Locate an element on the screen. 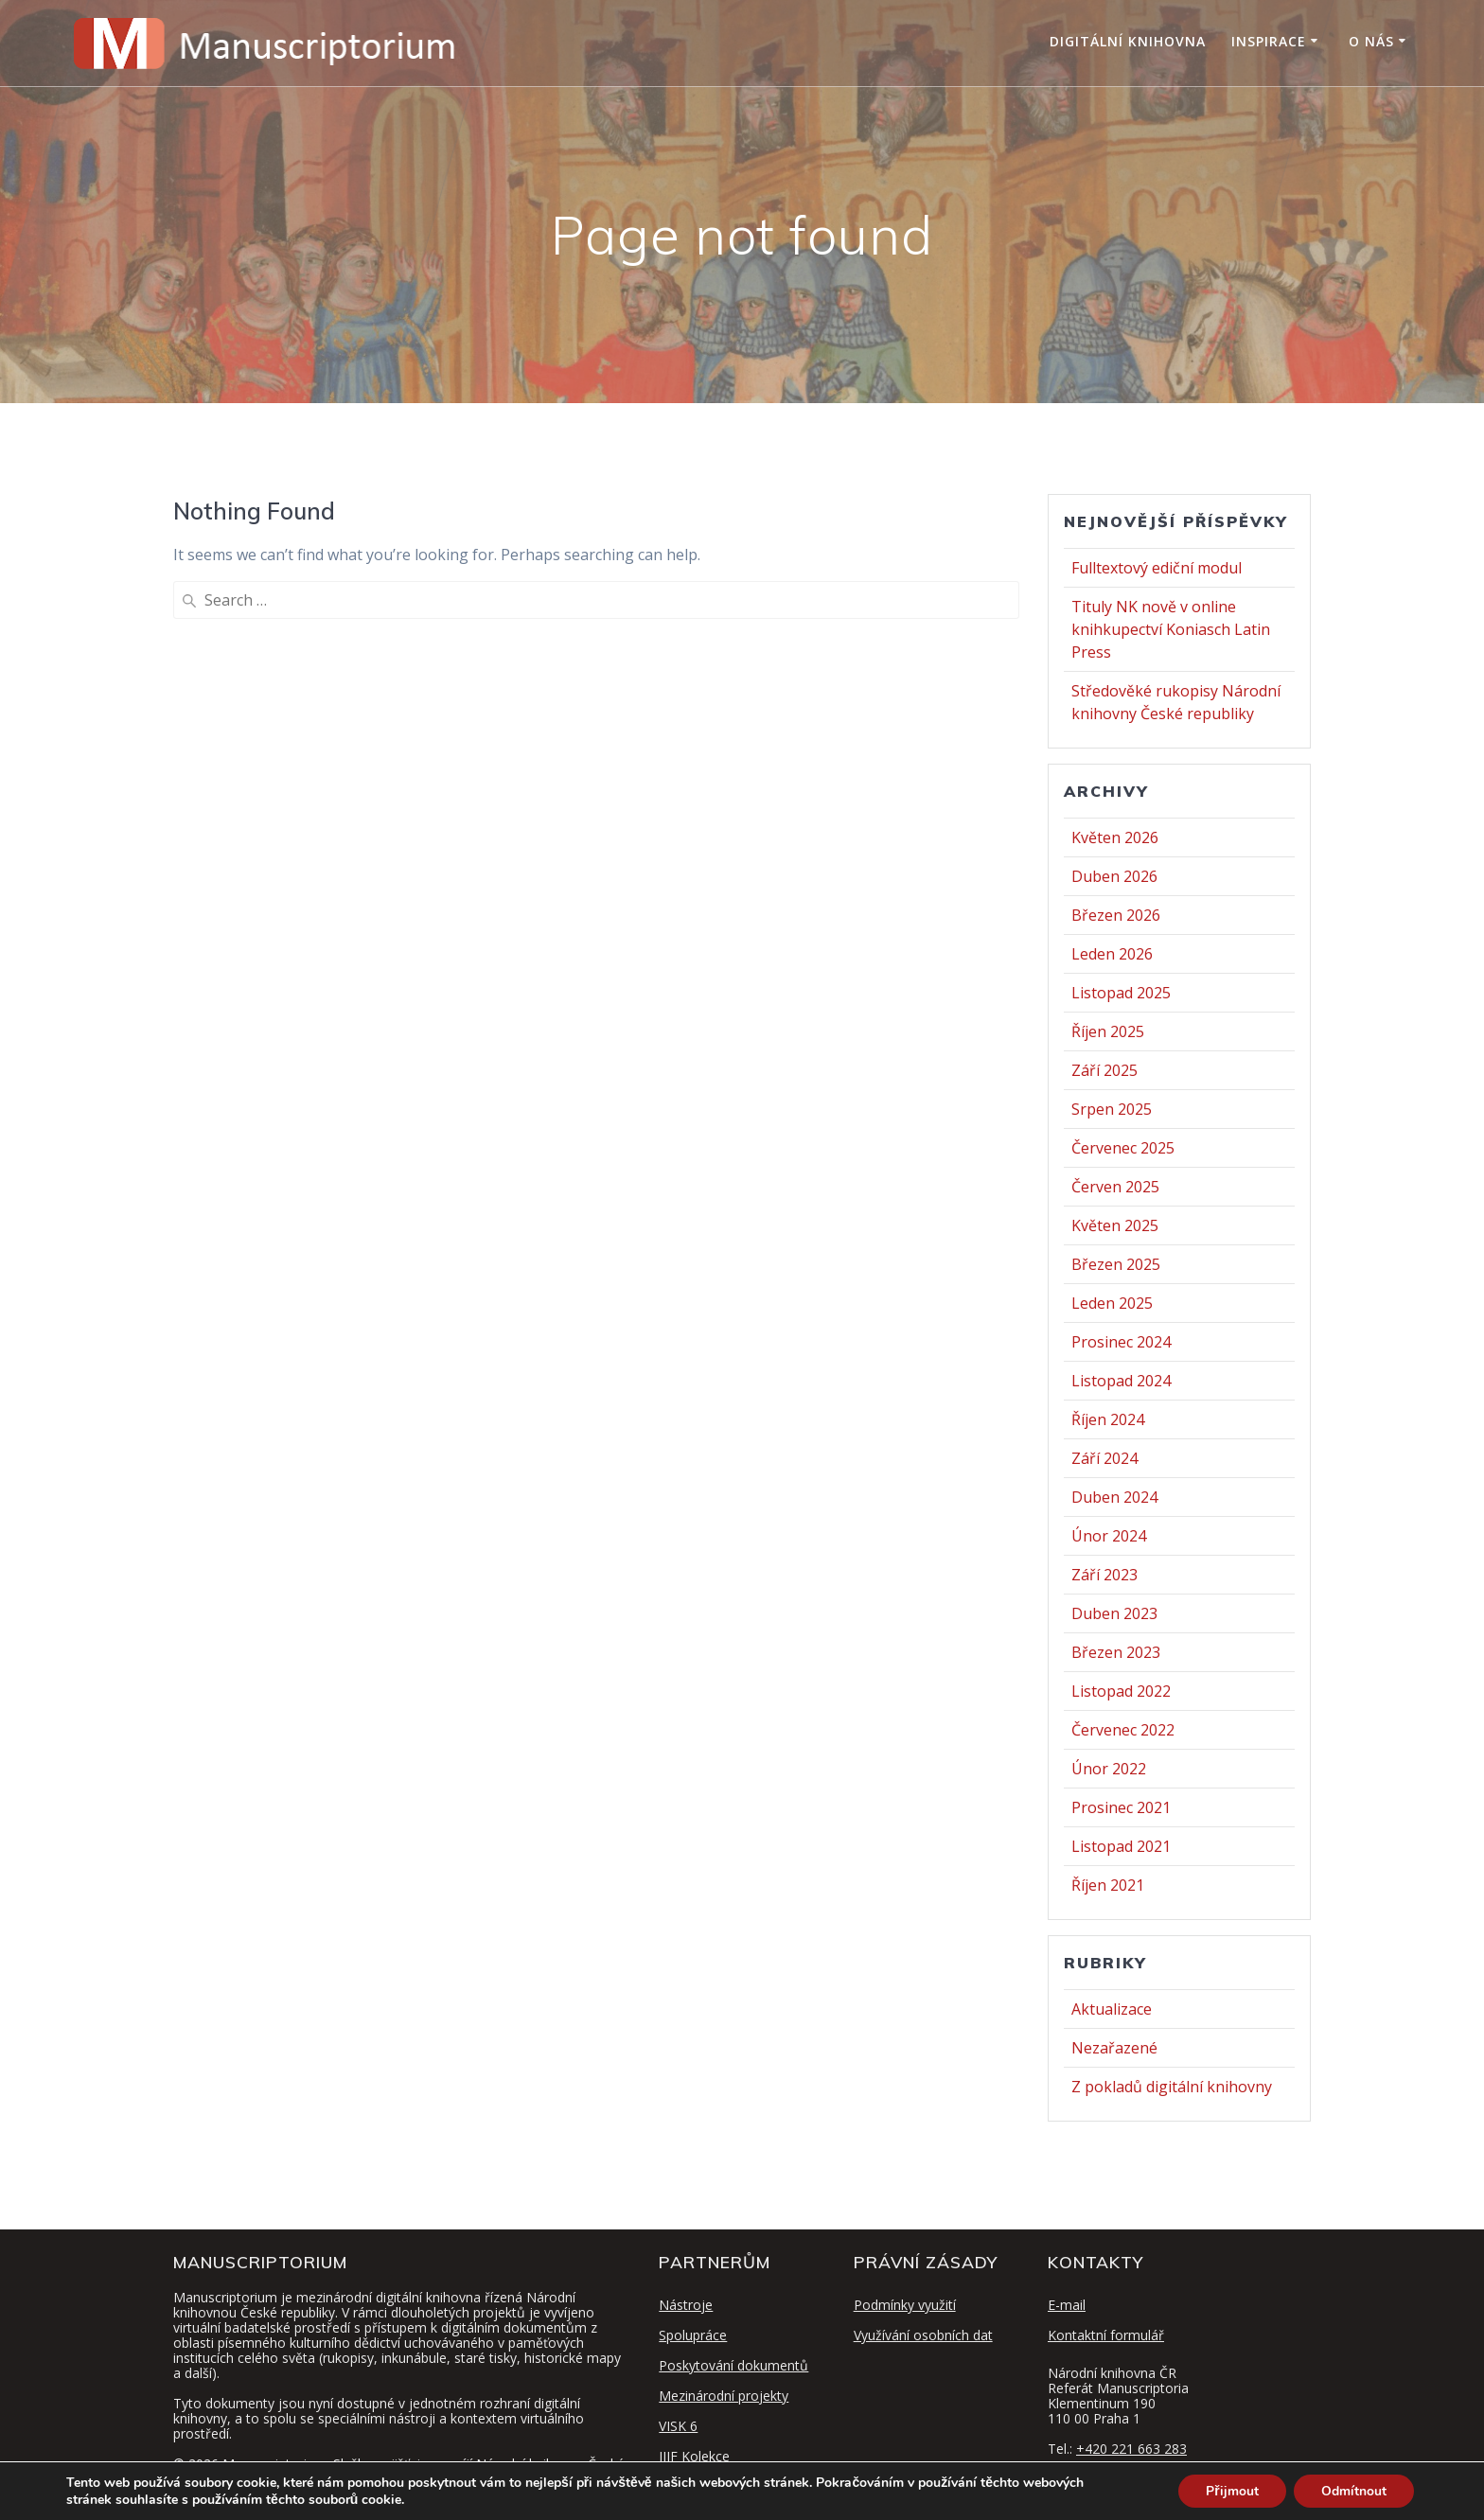 Image resolution: width=1484 pixels, height=2520 pixels. Prosinec 2024 is located at coordinates (1121, 1341).